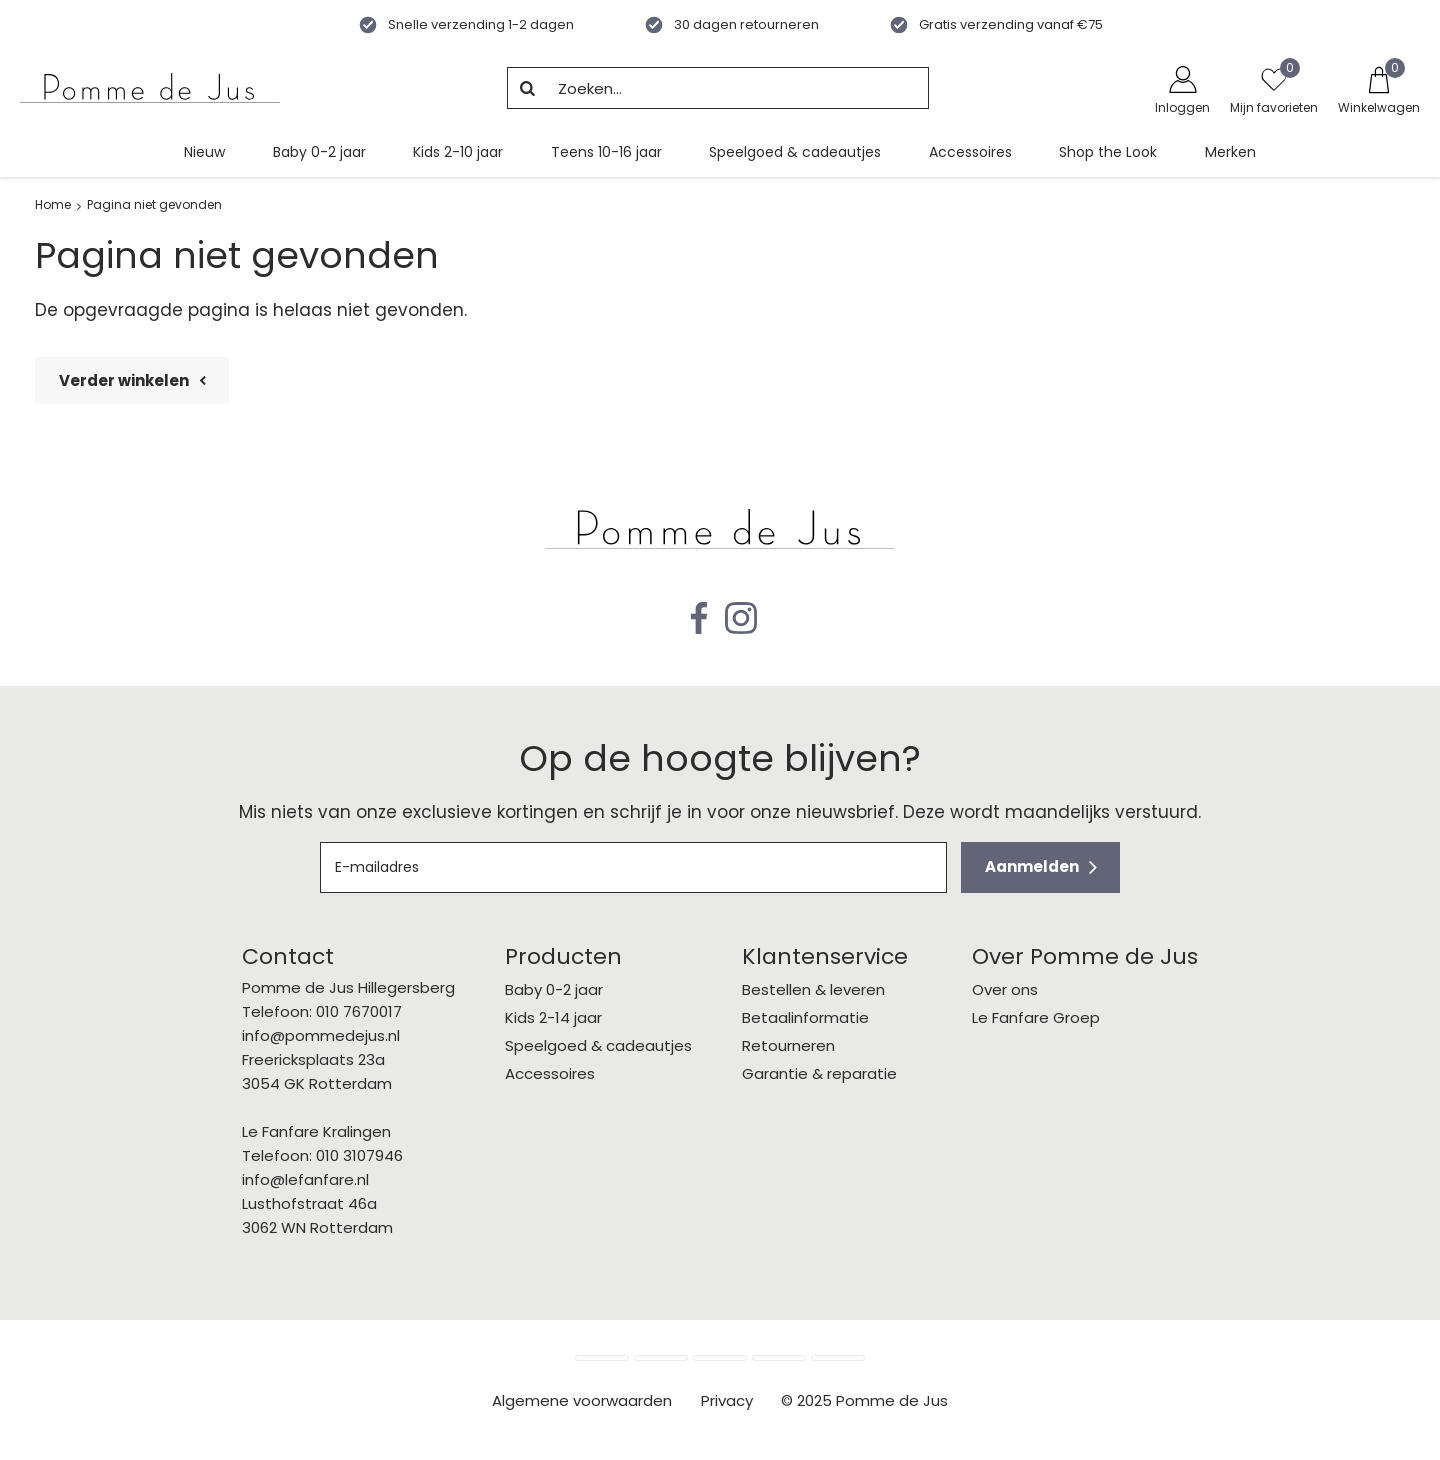 This screenshot has width=1440, height=1460. Describe the element at coordinates (1005, 989) in the screenshot. I see `Over ons` at that location.